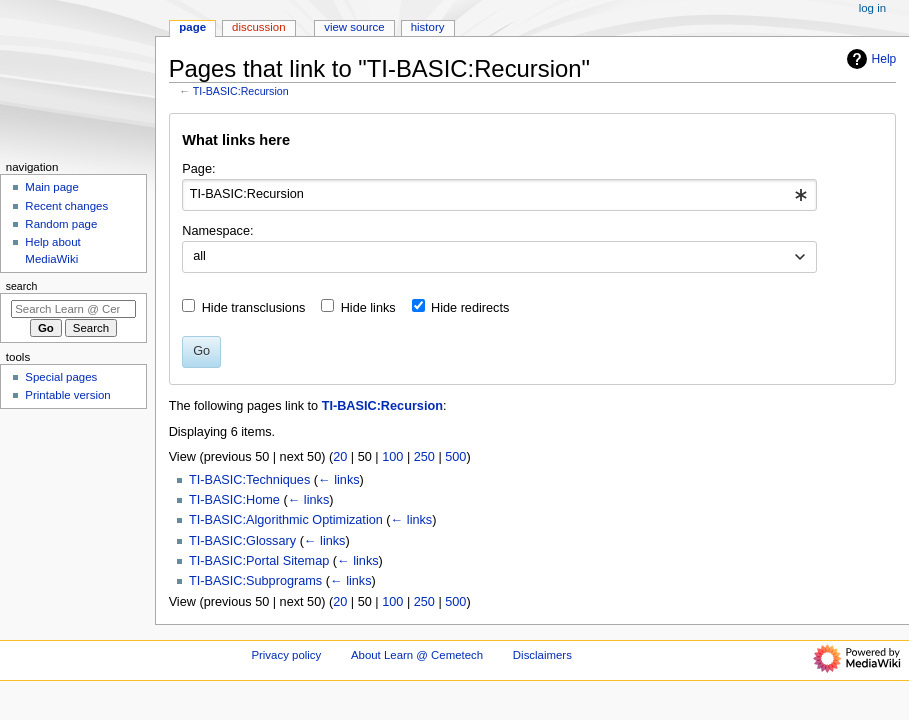  I want to click on Hide redirects, so click(470, 308).